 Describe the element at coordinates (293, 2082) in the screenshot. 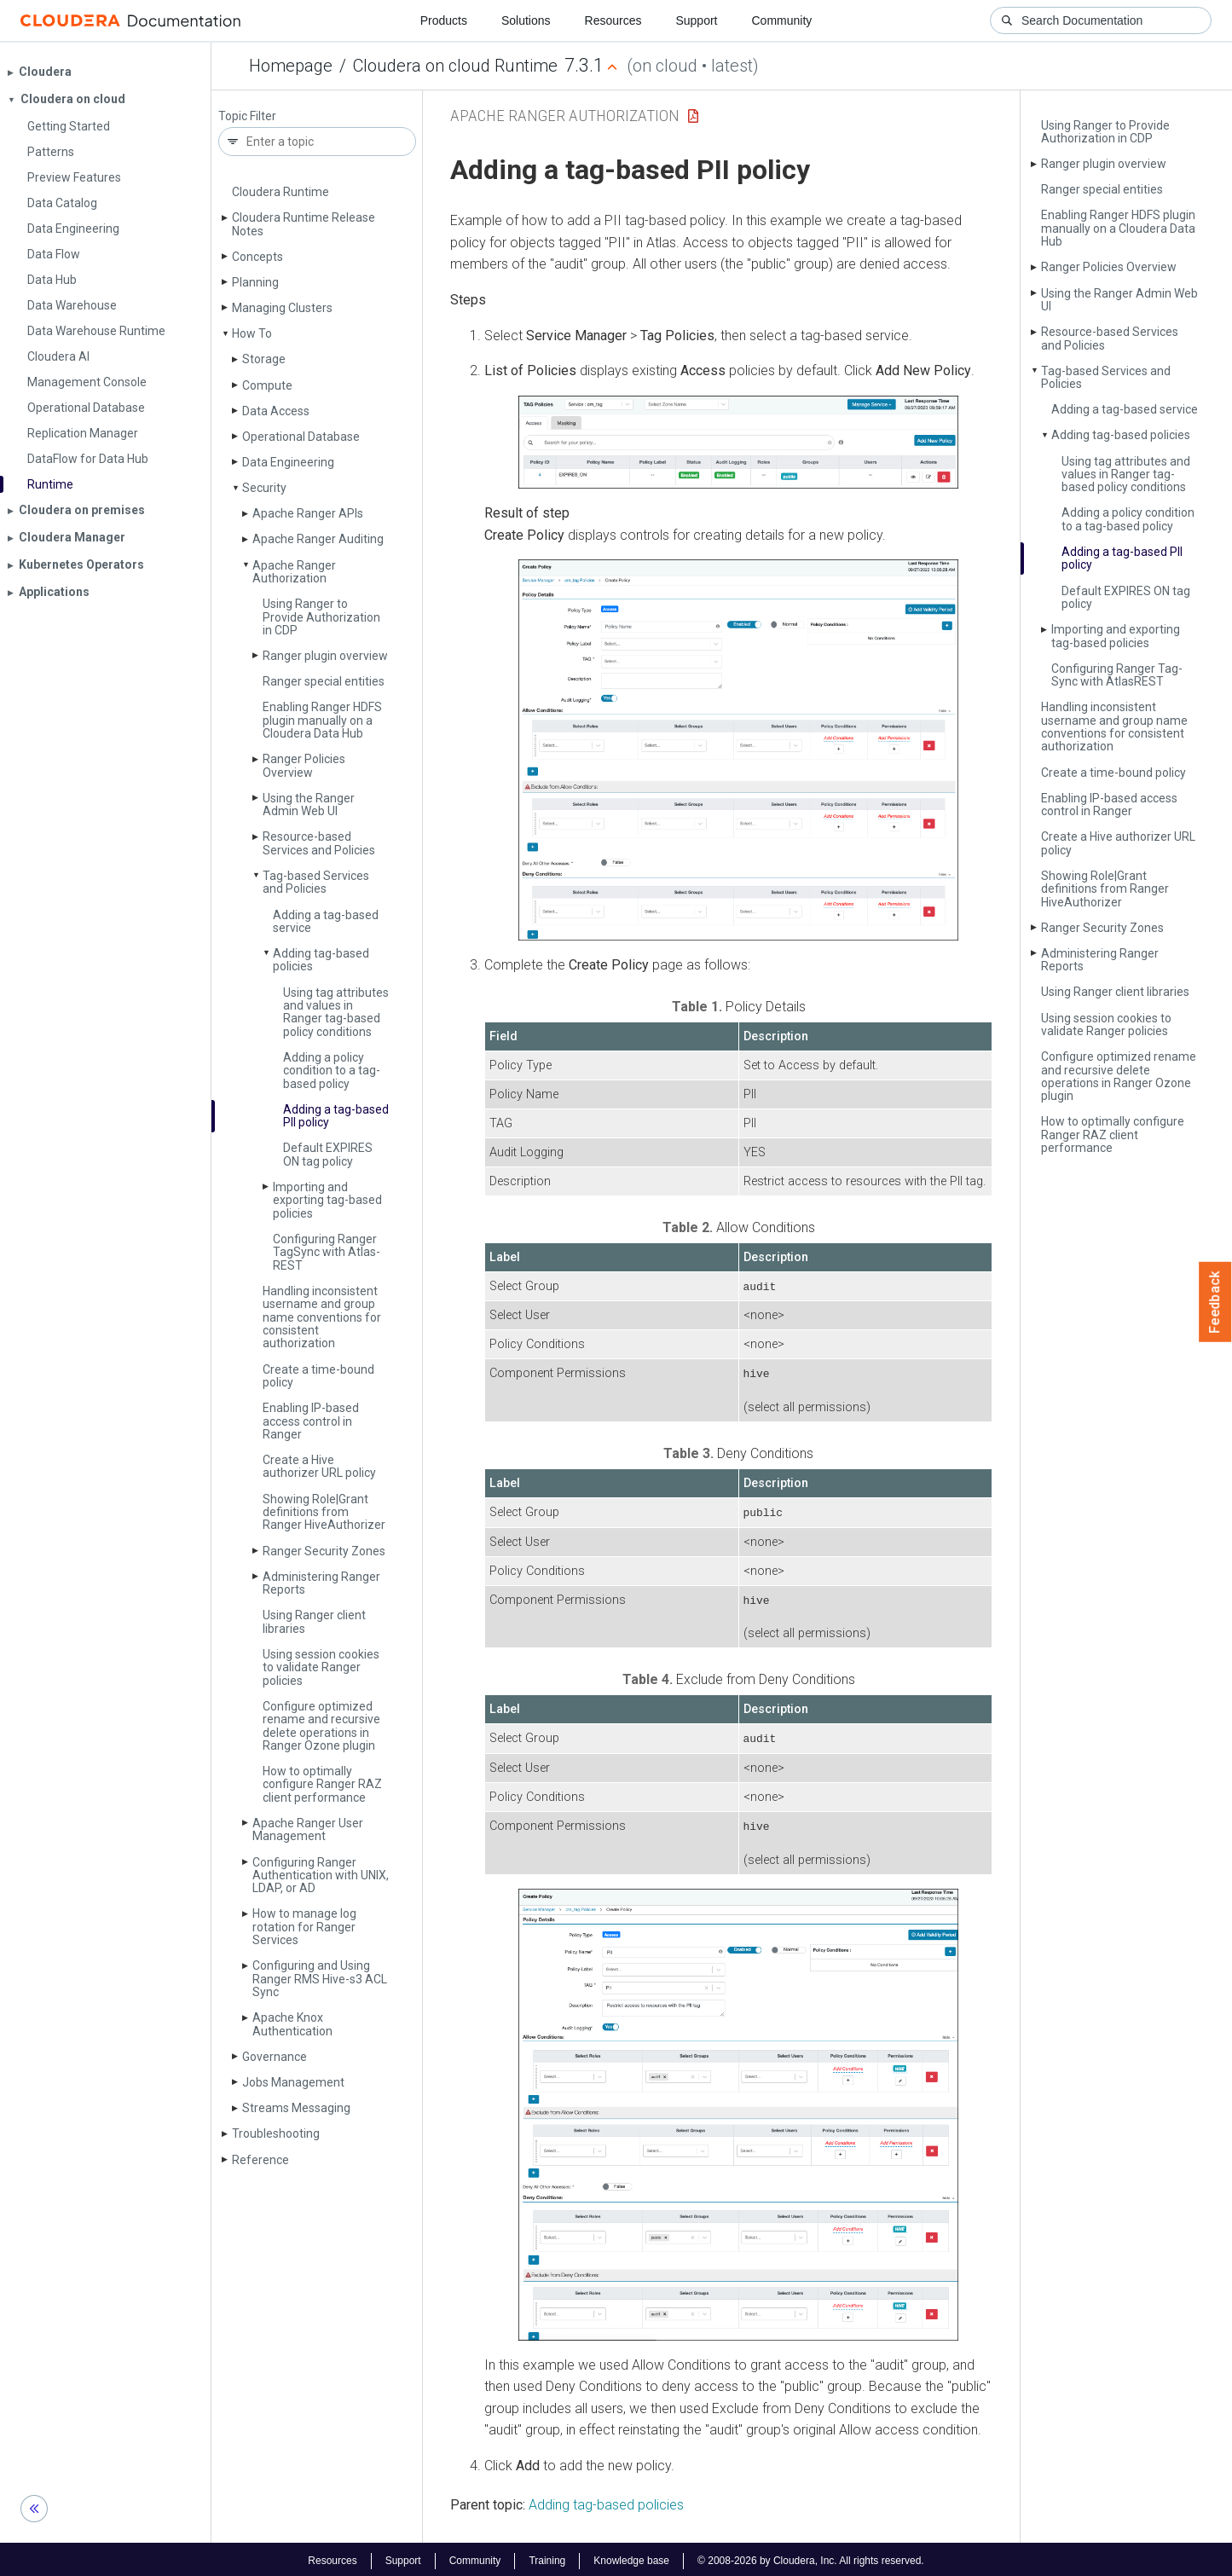

I see `Jobs Management` at that location.